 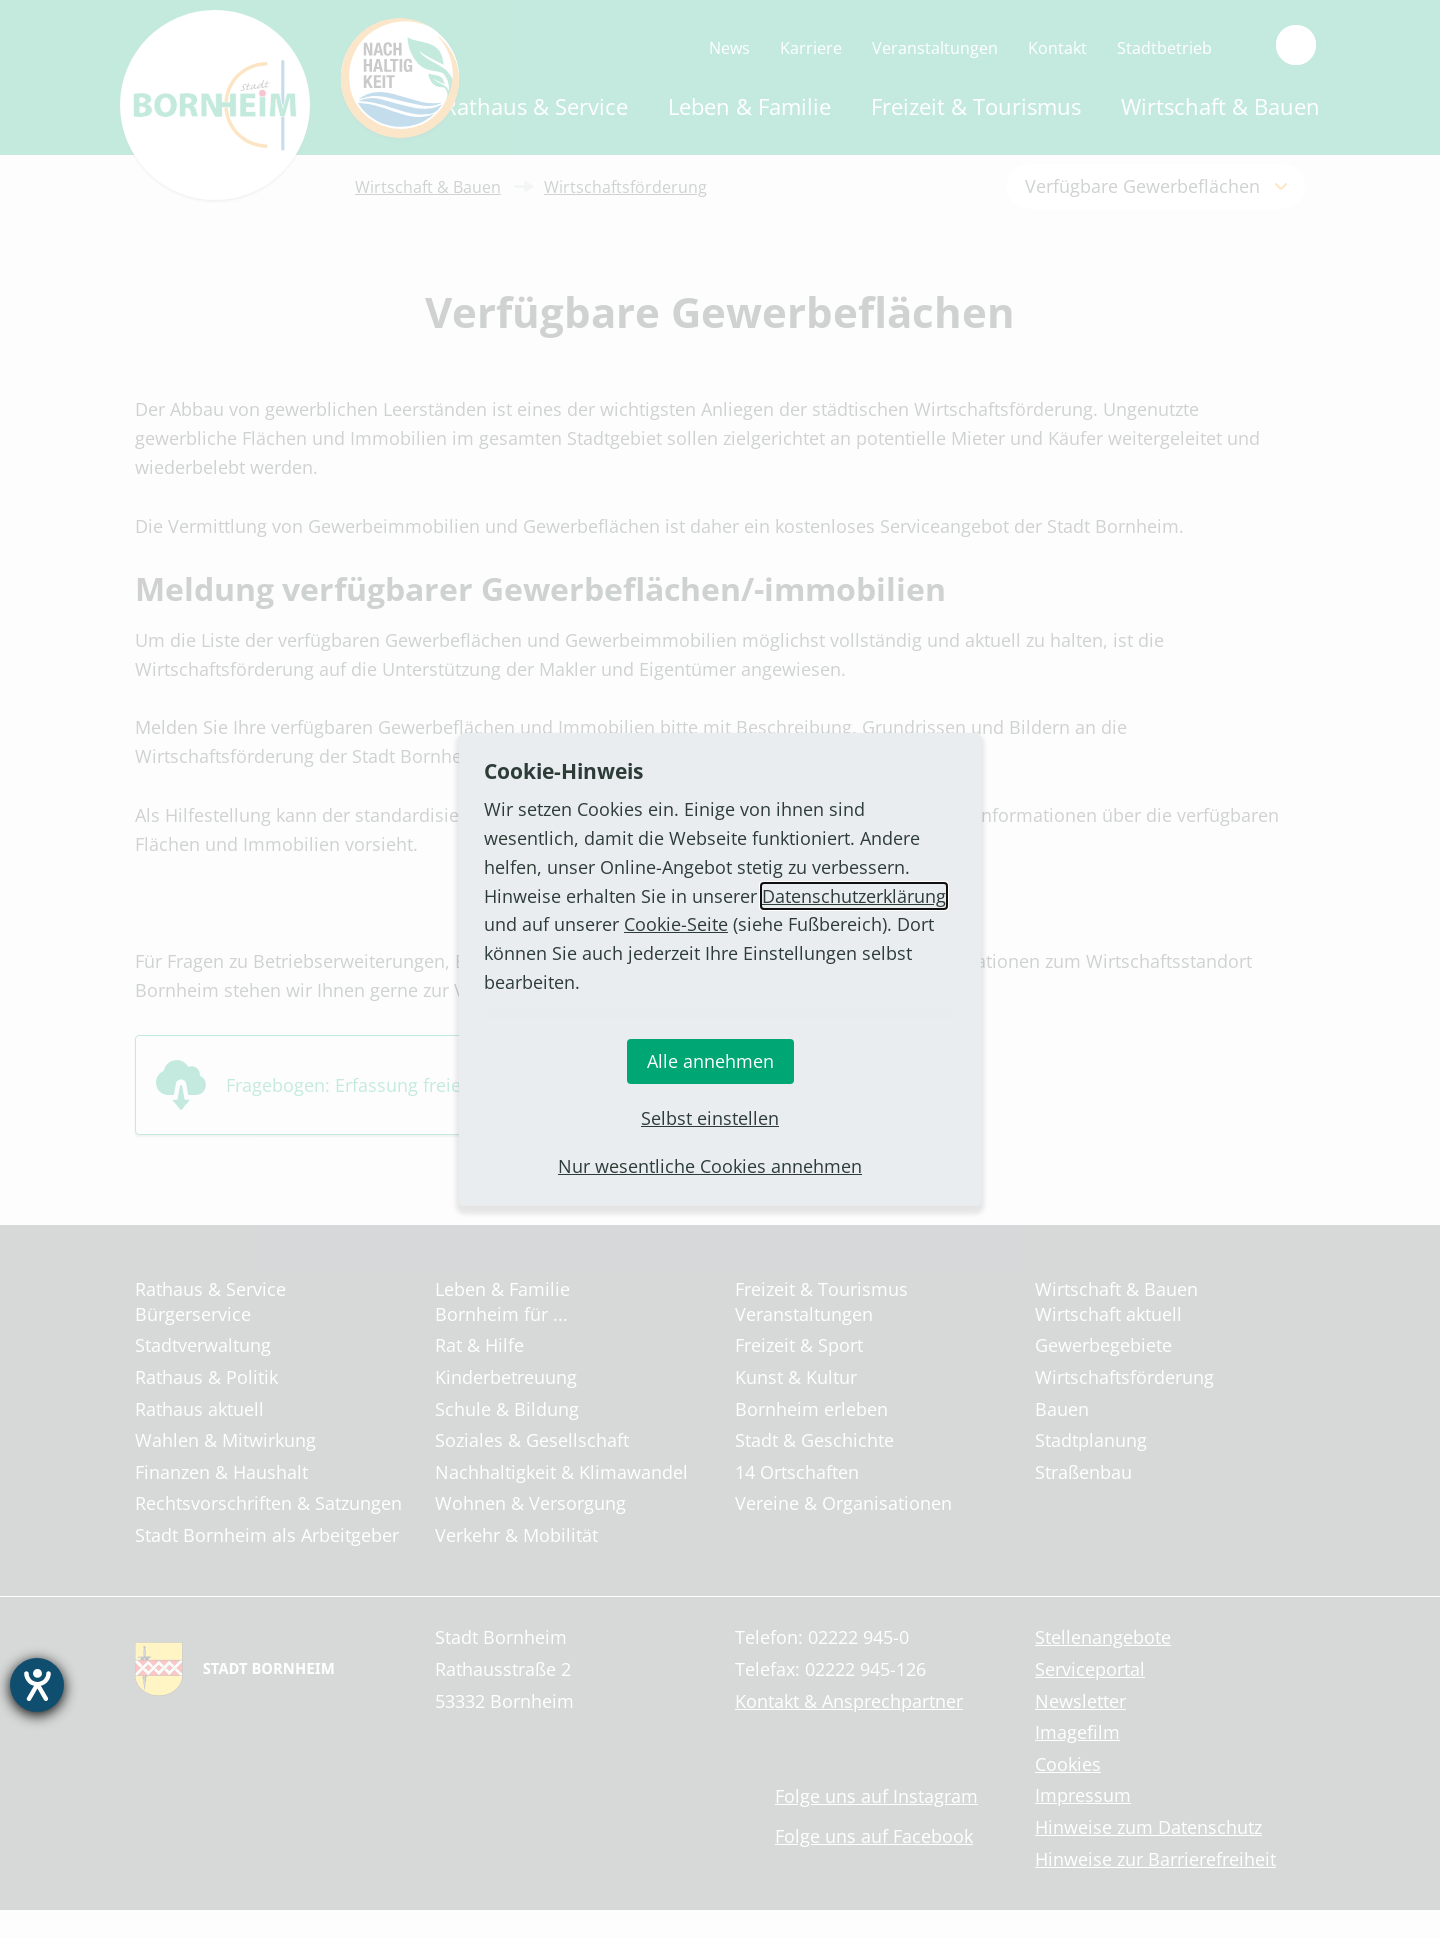 What do you see at coordinates (854, 896) in the screenshot?
I see `Datenschutzerklärung` at bounding box center [854, 896].